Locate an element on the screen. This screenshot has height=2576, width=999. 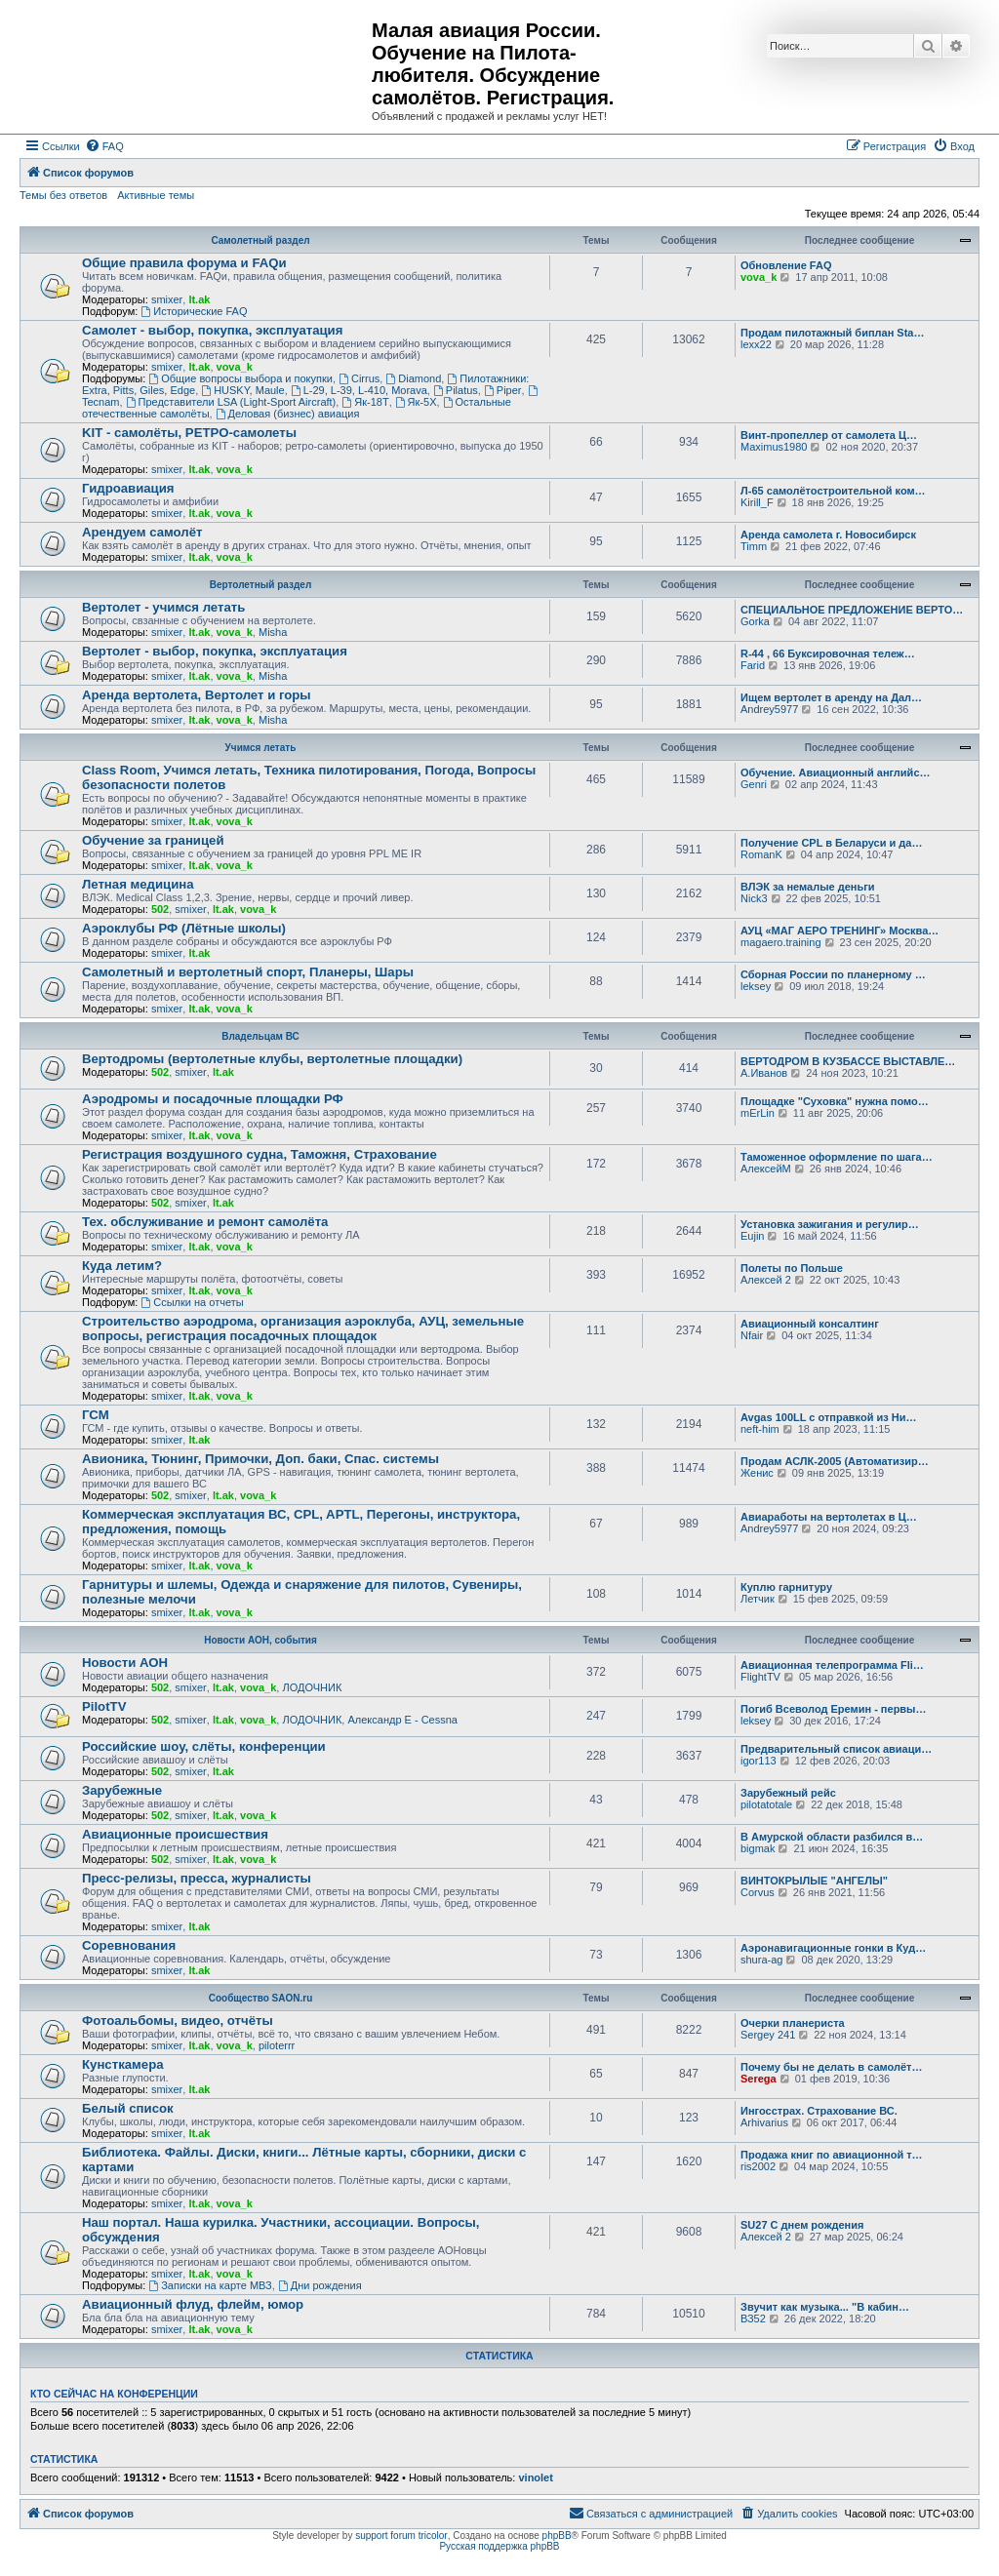
Алексей 2 is located at coordinates (765, 1280).